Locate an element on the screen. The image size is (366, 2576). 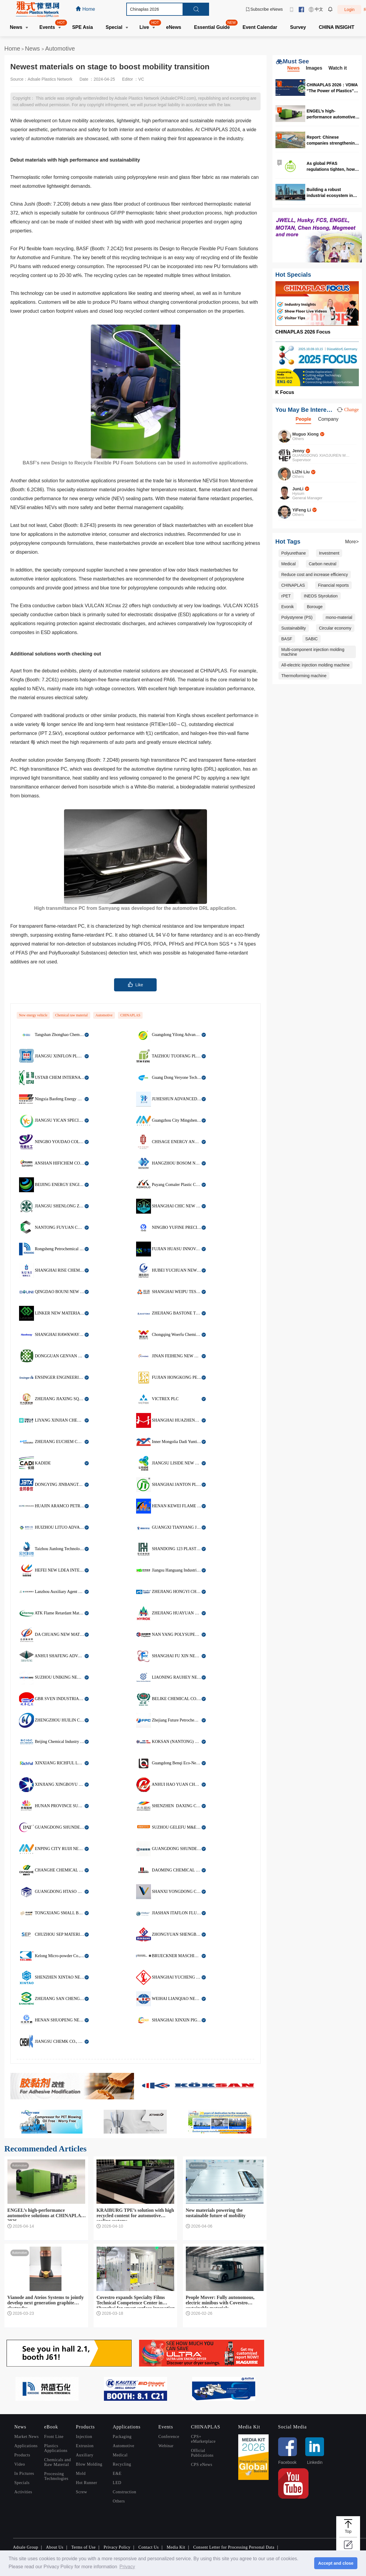
Polyurethane is located at coordinates (293, 553).